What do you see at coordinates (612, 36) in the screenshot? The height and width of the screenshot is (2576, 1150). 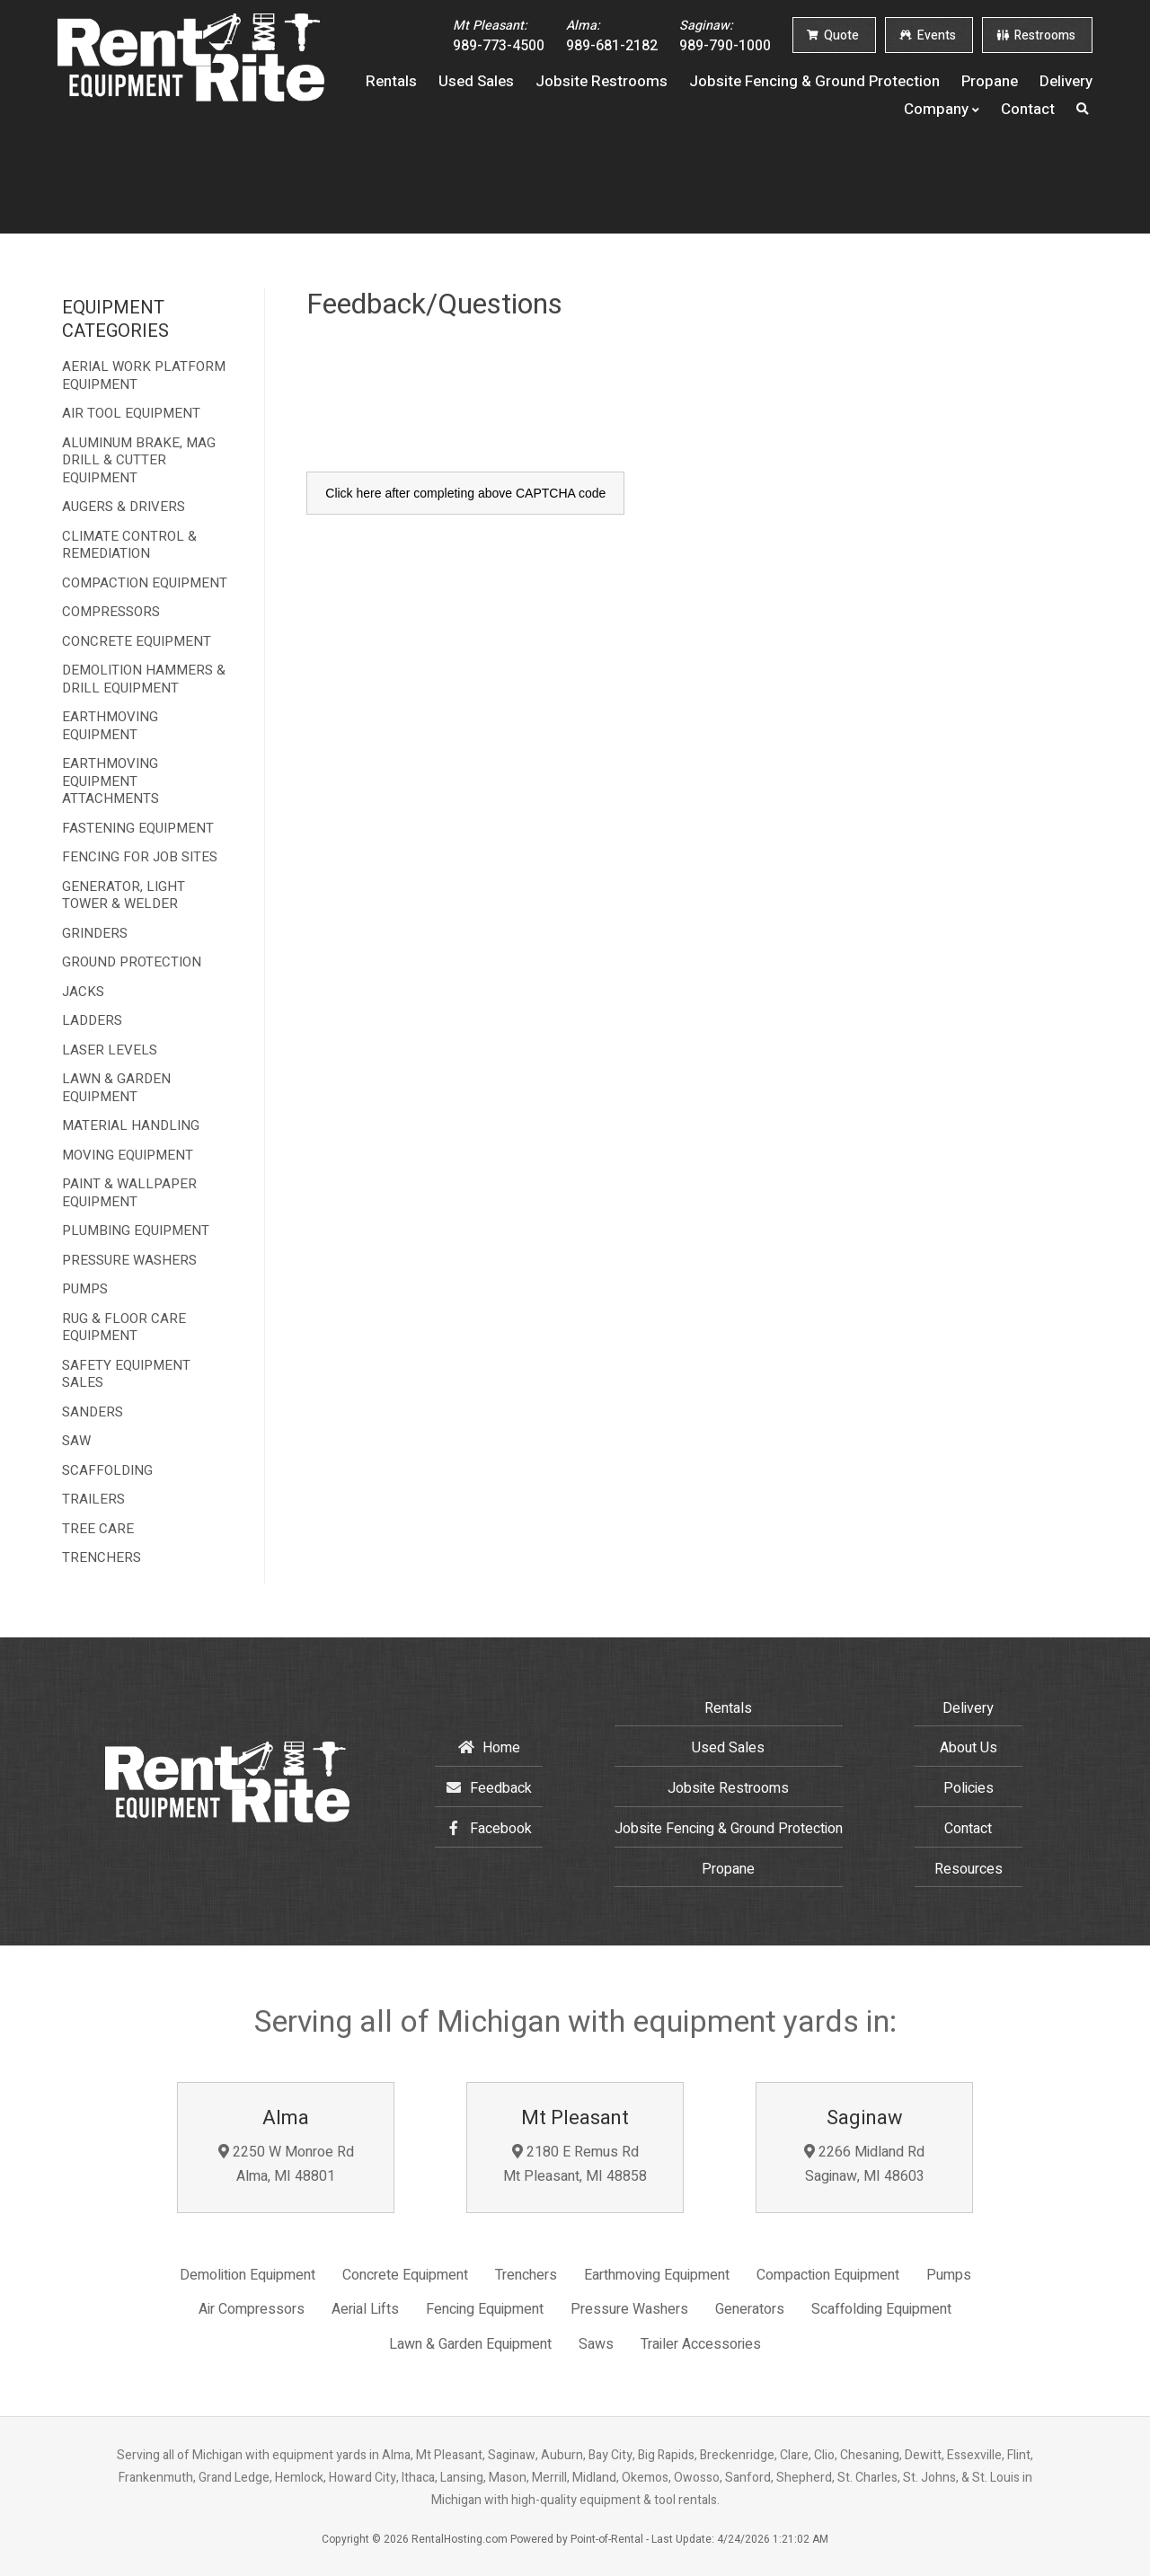 I see `989-681-2182` at bounding box center [612, 36].